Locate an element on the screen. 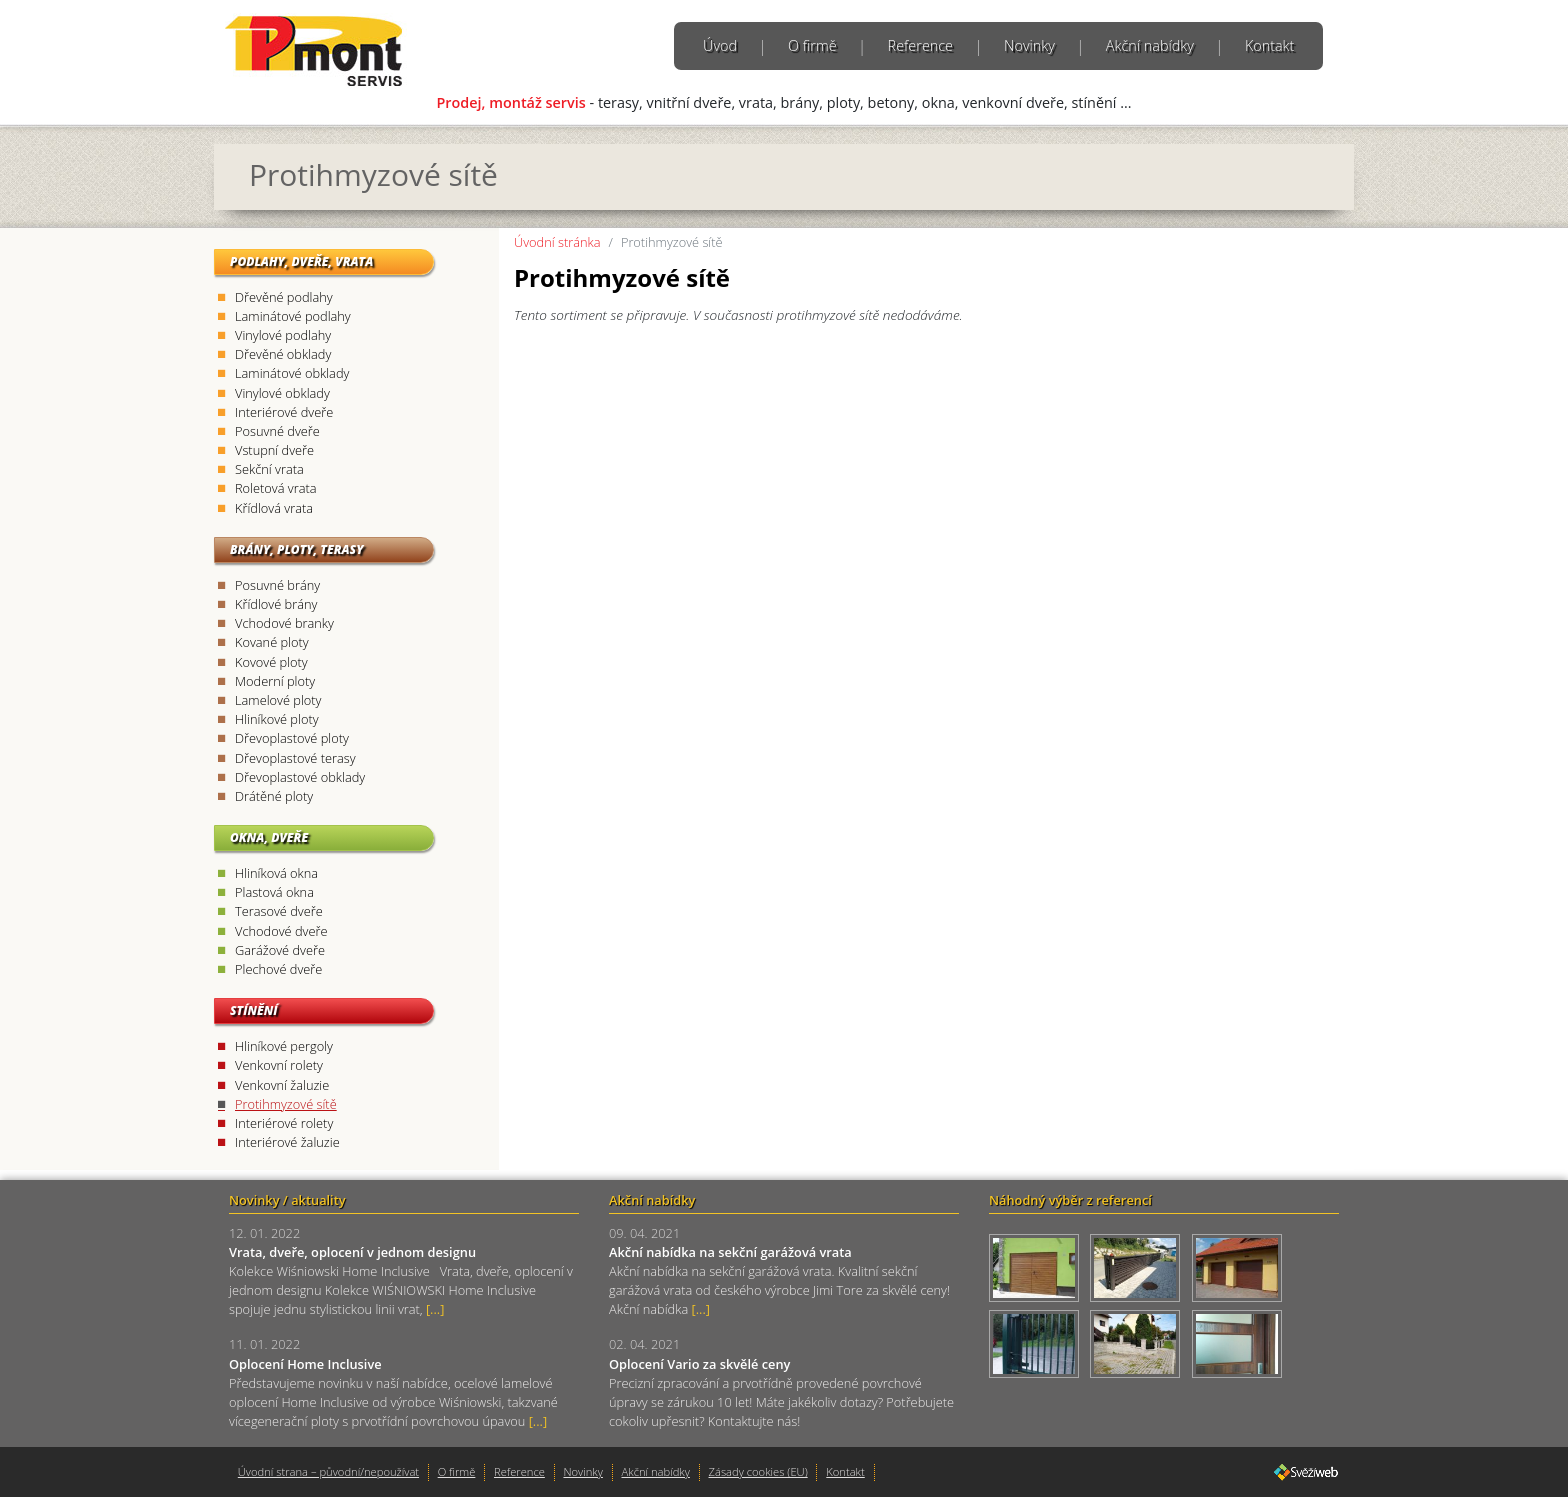 This screenshot has height=1497, width=1568. Laminátové podlahy is located at coordinates (293, 316).